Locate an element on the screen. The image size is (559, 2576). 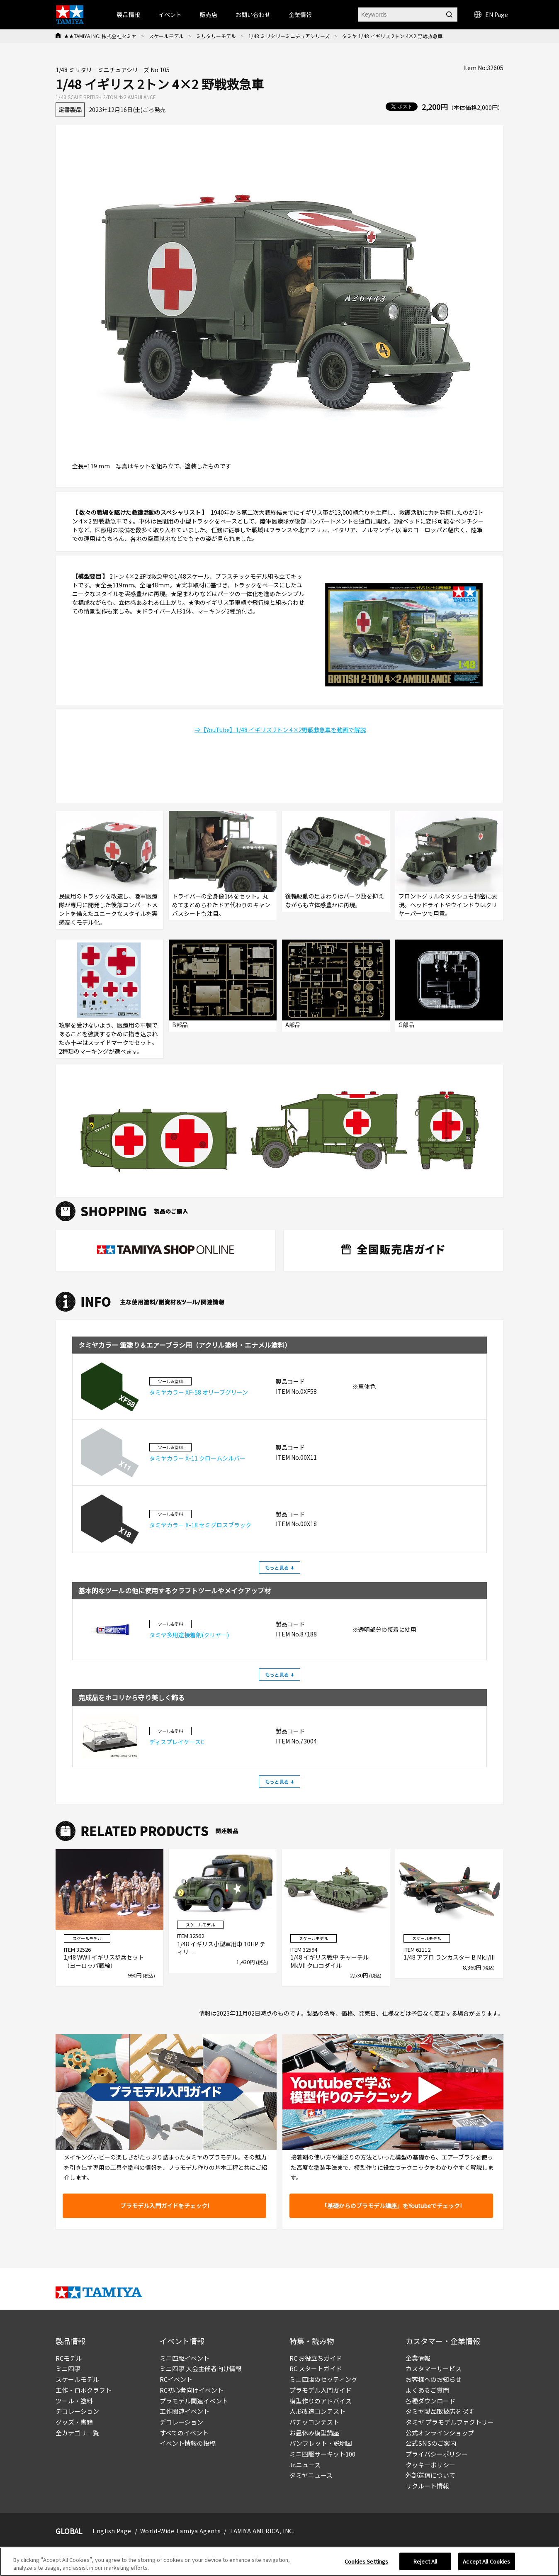
企業情報 is located at coordinates (418, 2358).